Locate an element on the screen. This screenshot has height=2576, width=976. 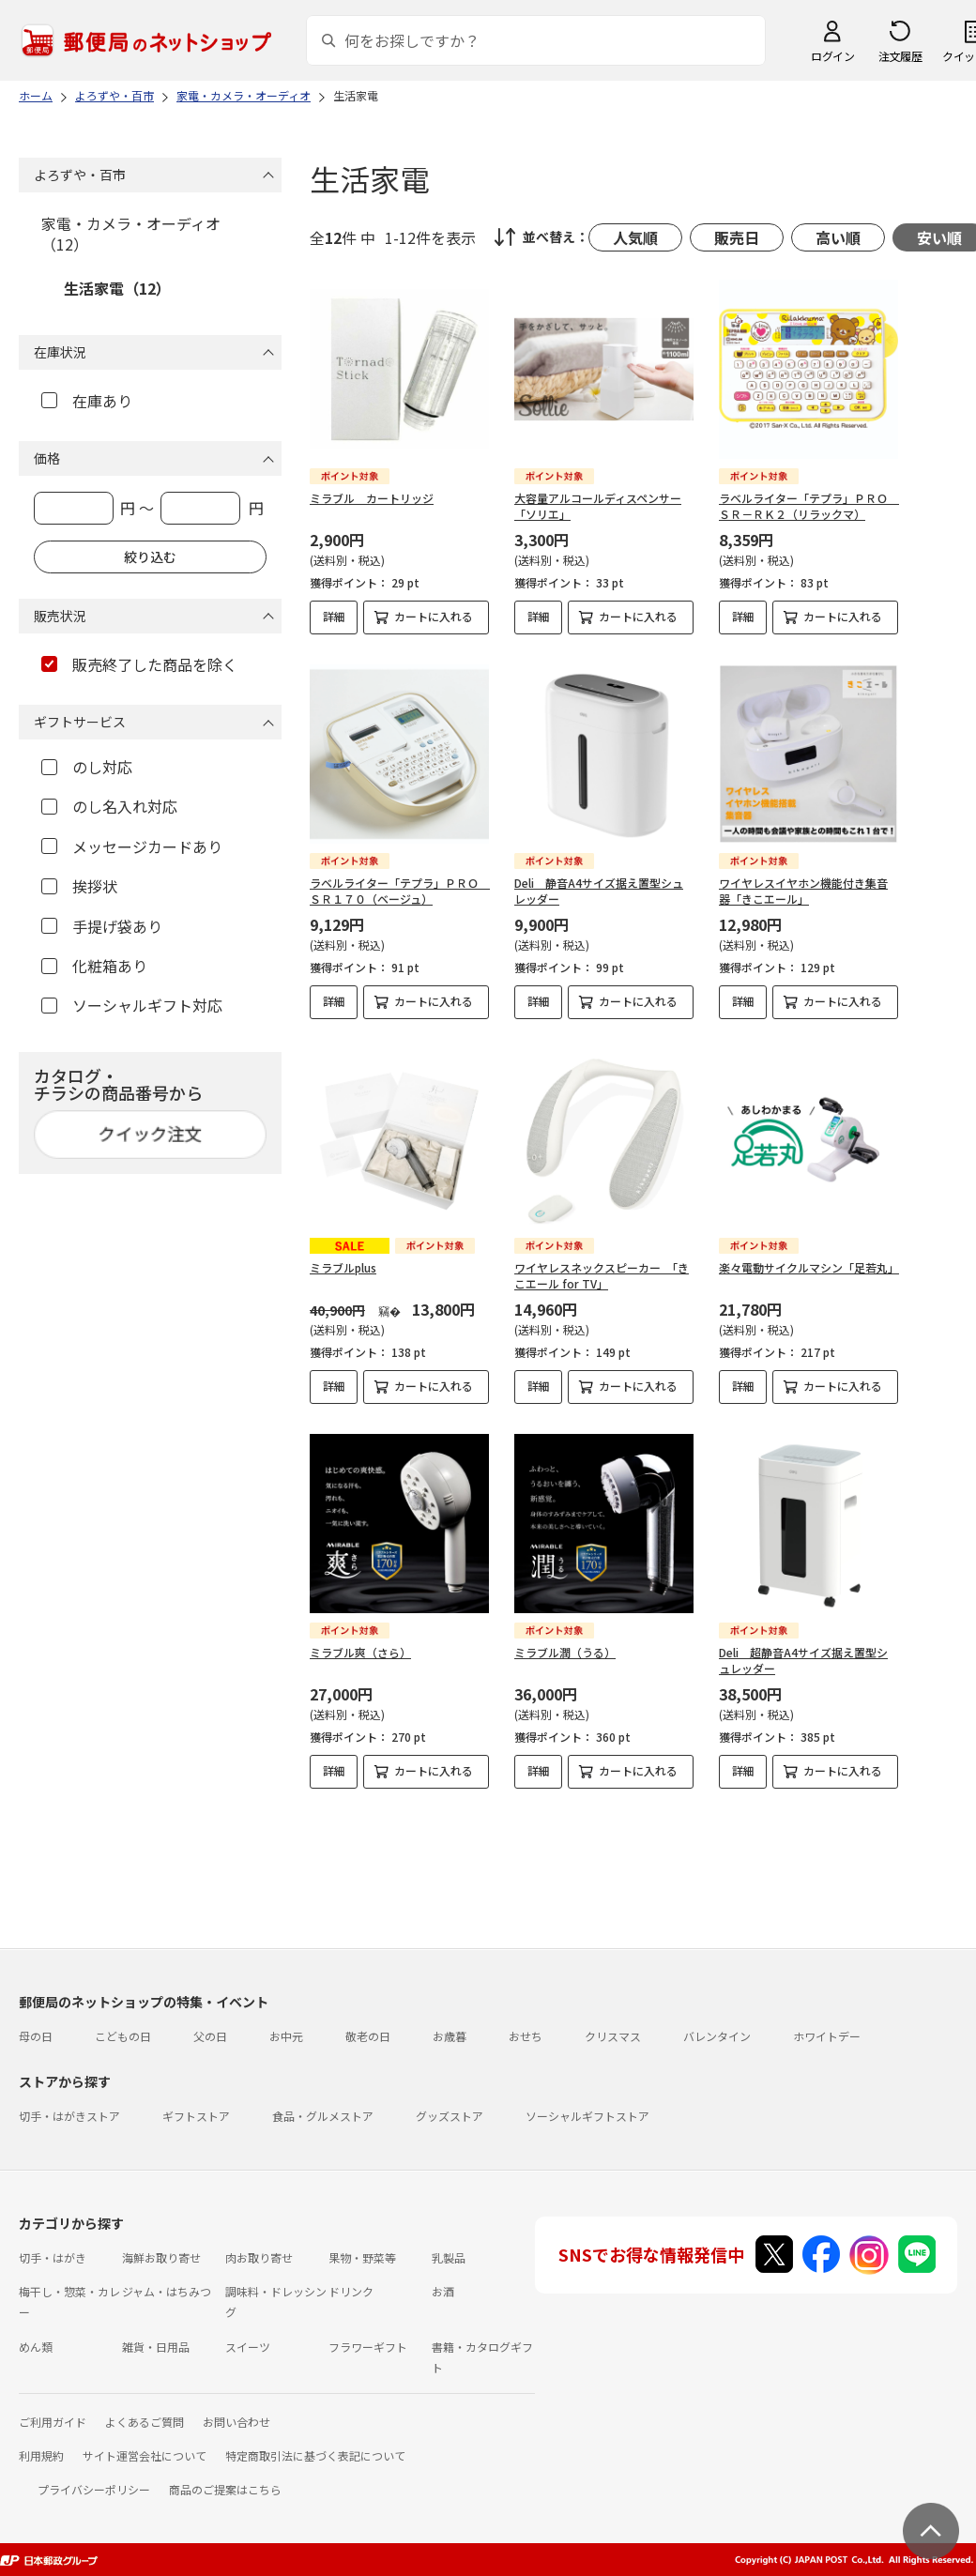
高い順 is located at coordinates (838, 237).